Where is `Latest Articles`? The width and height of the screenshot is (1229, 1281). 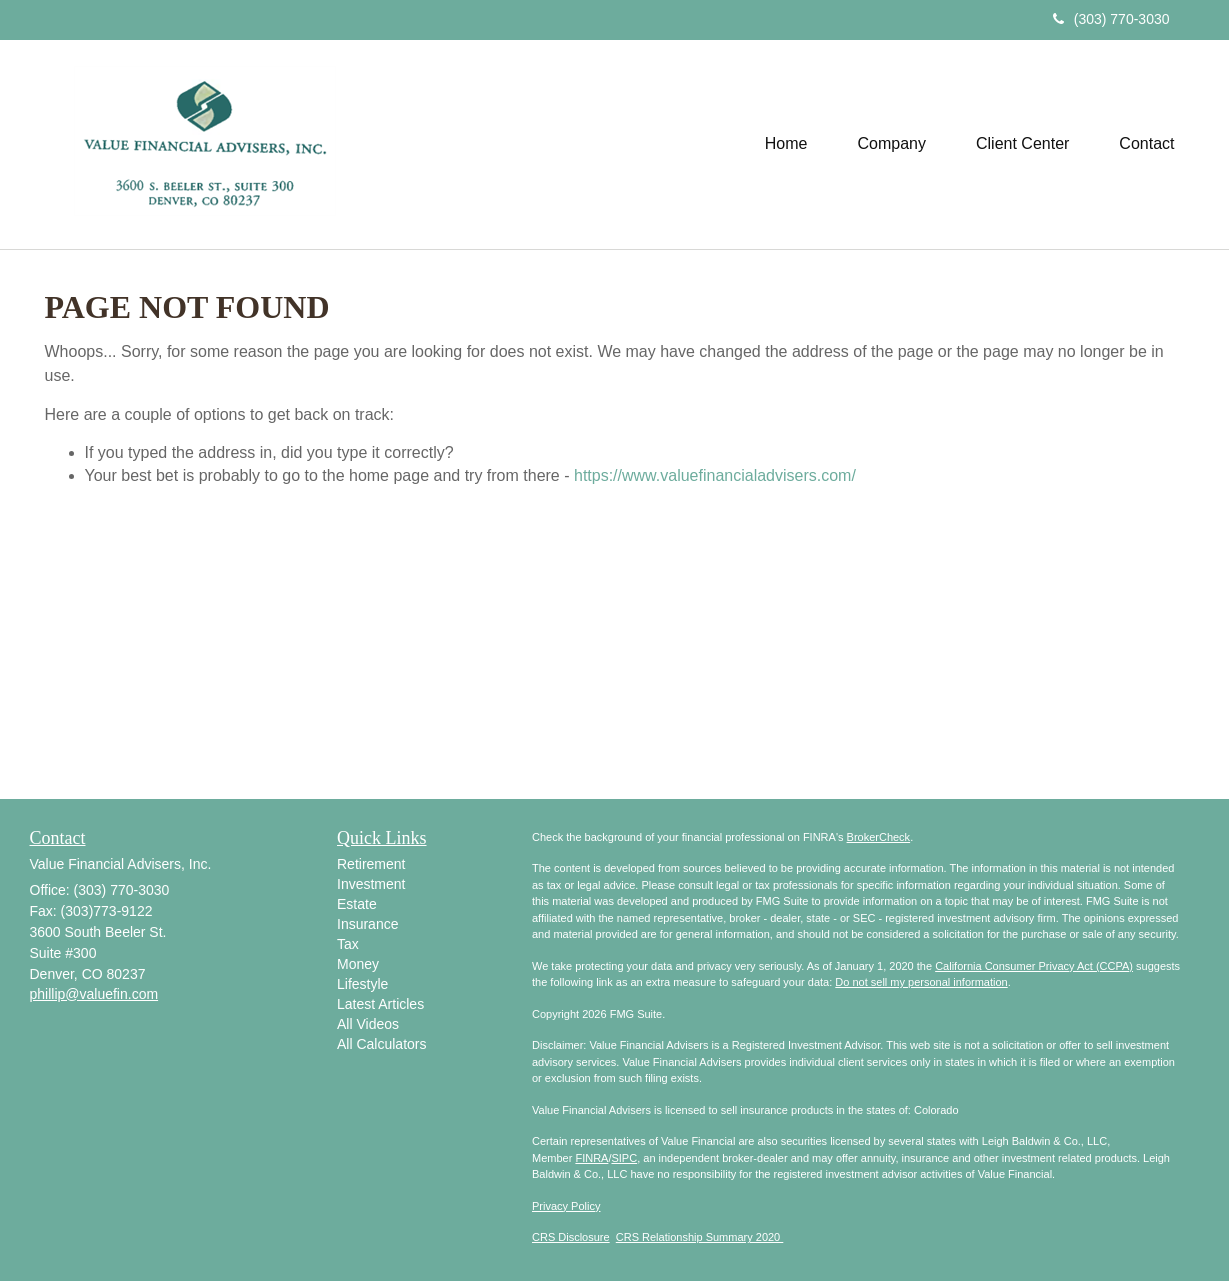 Latest Articles is located at coordinates (380, 1004).